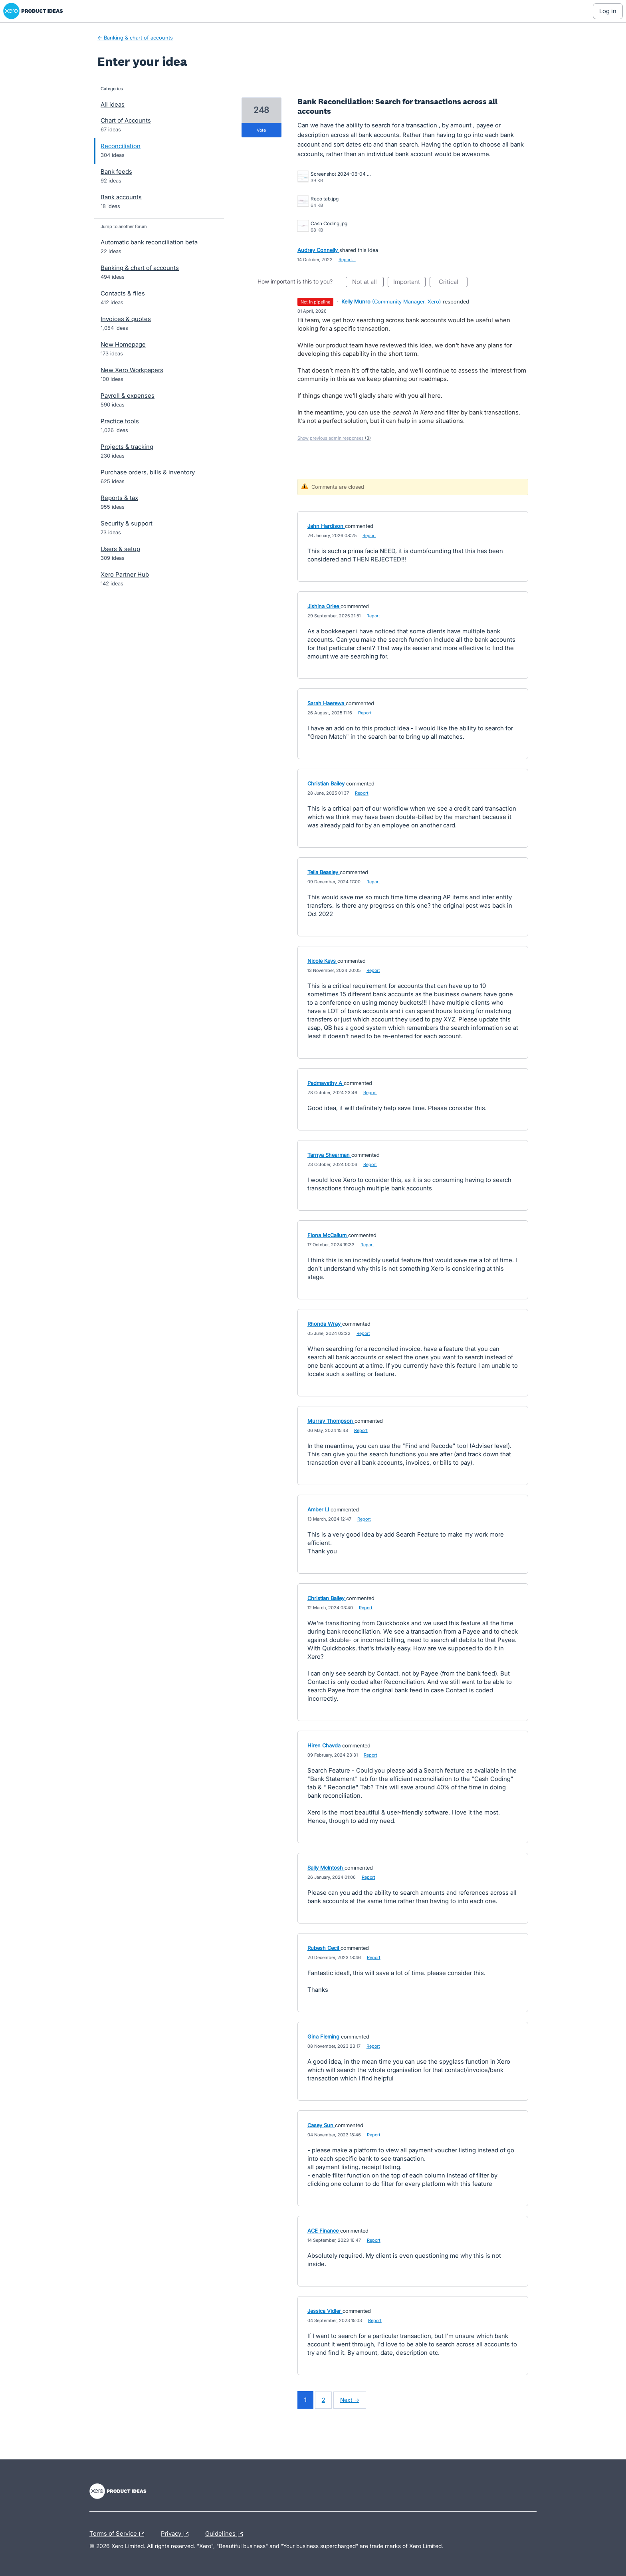 The width and height of the screenshot is (626, 2576). Describe the element at coordinates (323, 2399) in the screenshot. I see `2 [Page 2]` at that location.